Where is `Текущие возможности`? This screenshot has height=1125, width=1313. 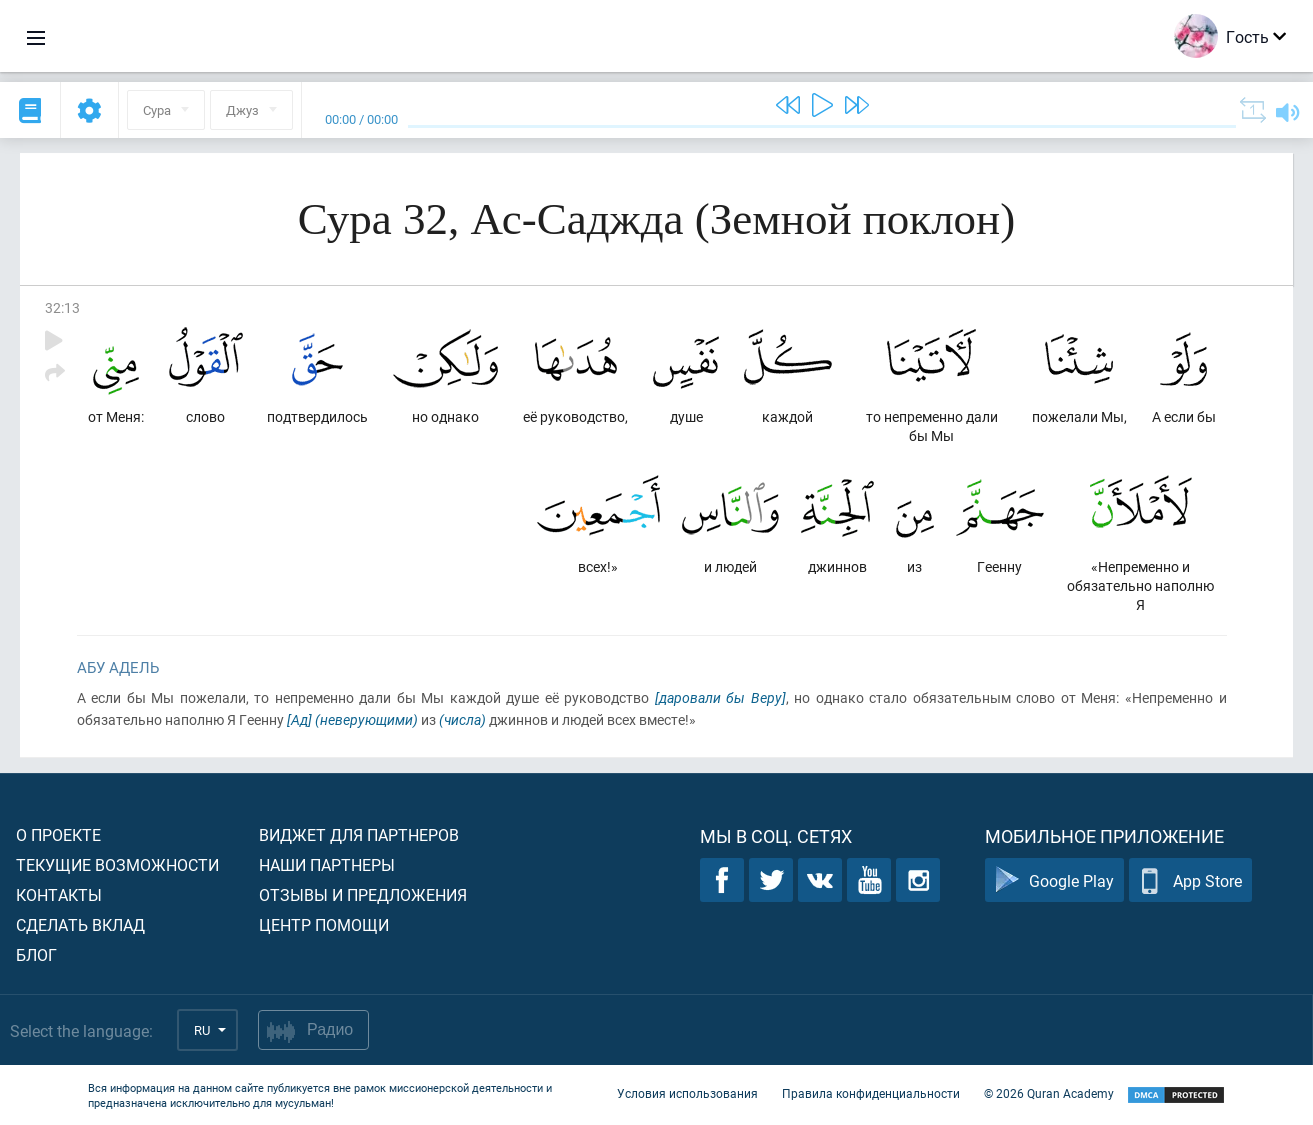
Текущие возможности is located at coordinates (117, 864).